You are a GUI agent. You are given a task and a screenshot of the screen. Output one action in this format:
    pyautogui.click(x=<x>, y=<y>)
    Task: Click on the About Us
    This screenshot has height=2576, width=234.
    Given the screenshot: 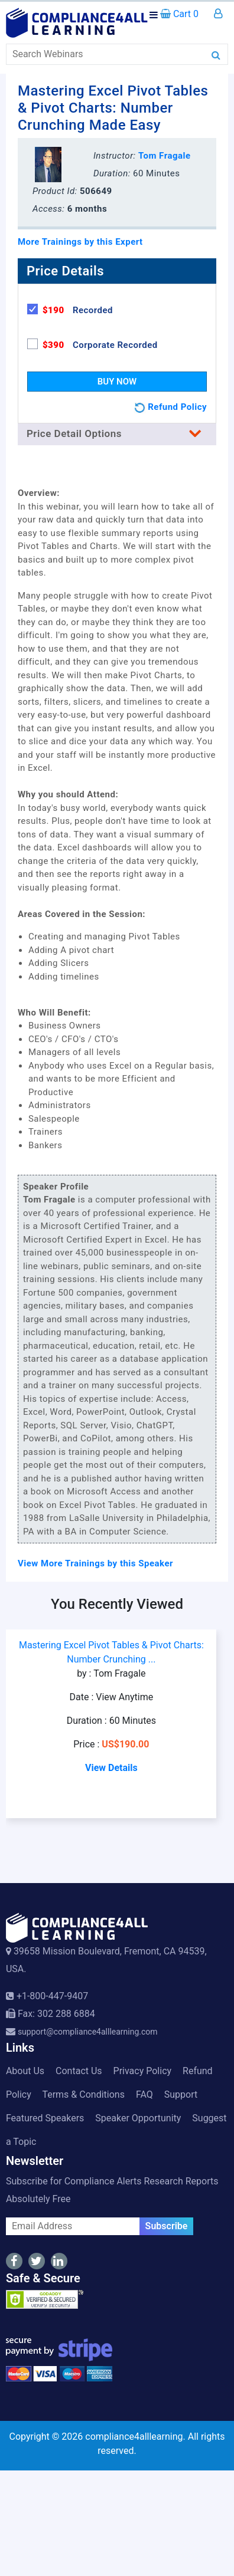 What is the action you would take?
    pyautogui.click(x=25, y=2070)
    